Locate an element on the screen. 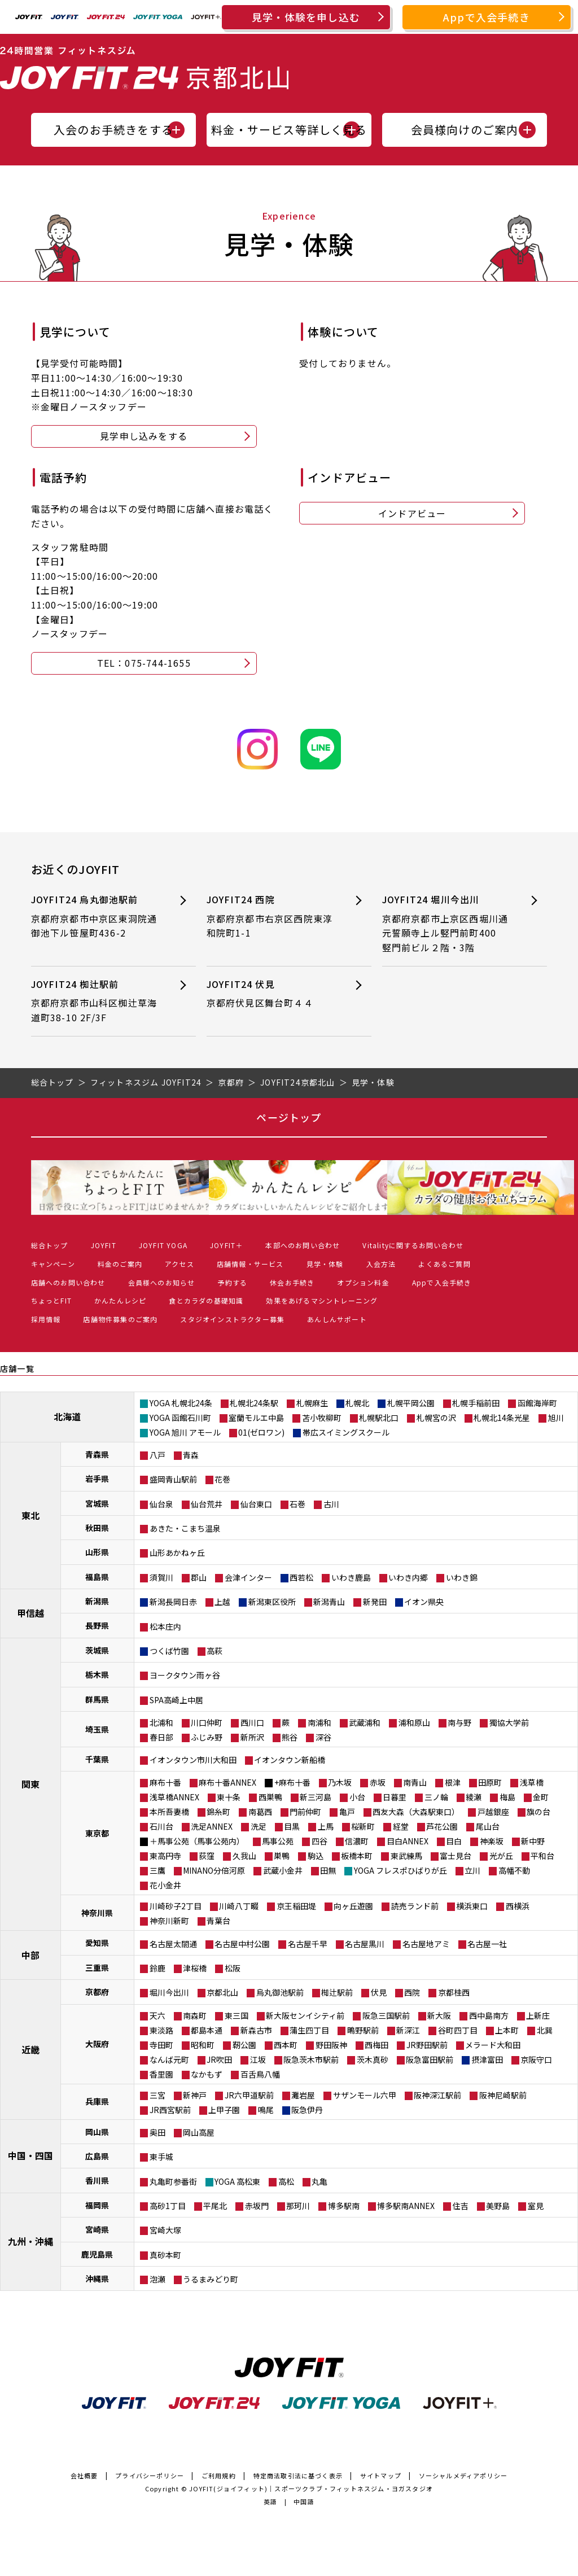  久我山 is located at coordinates (244, 1855).